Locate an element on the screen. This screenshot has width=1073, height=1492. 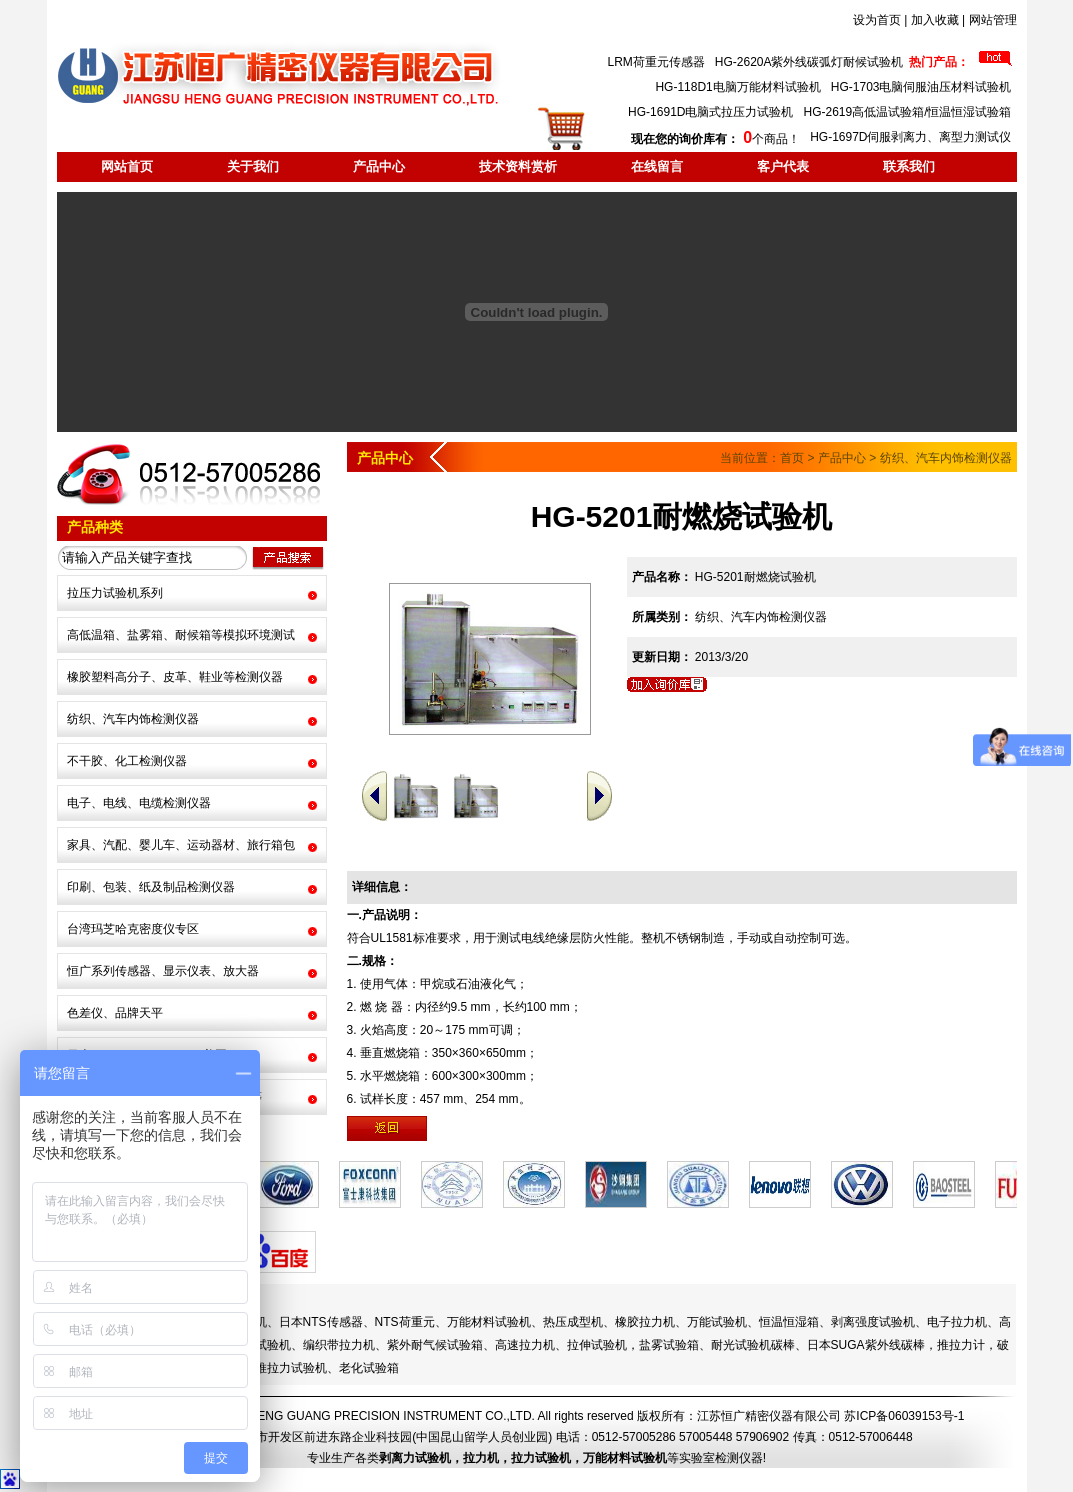
LRM荷重元传感器 is located at coordinates (655, 62).